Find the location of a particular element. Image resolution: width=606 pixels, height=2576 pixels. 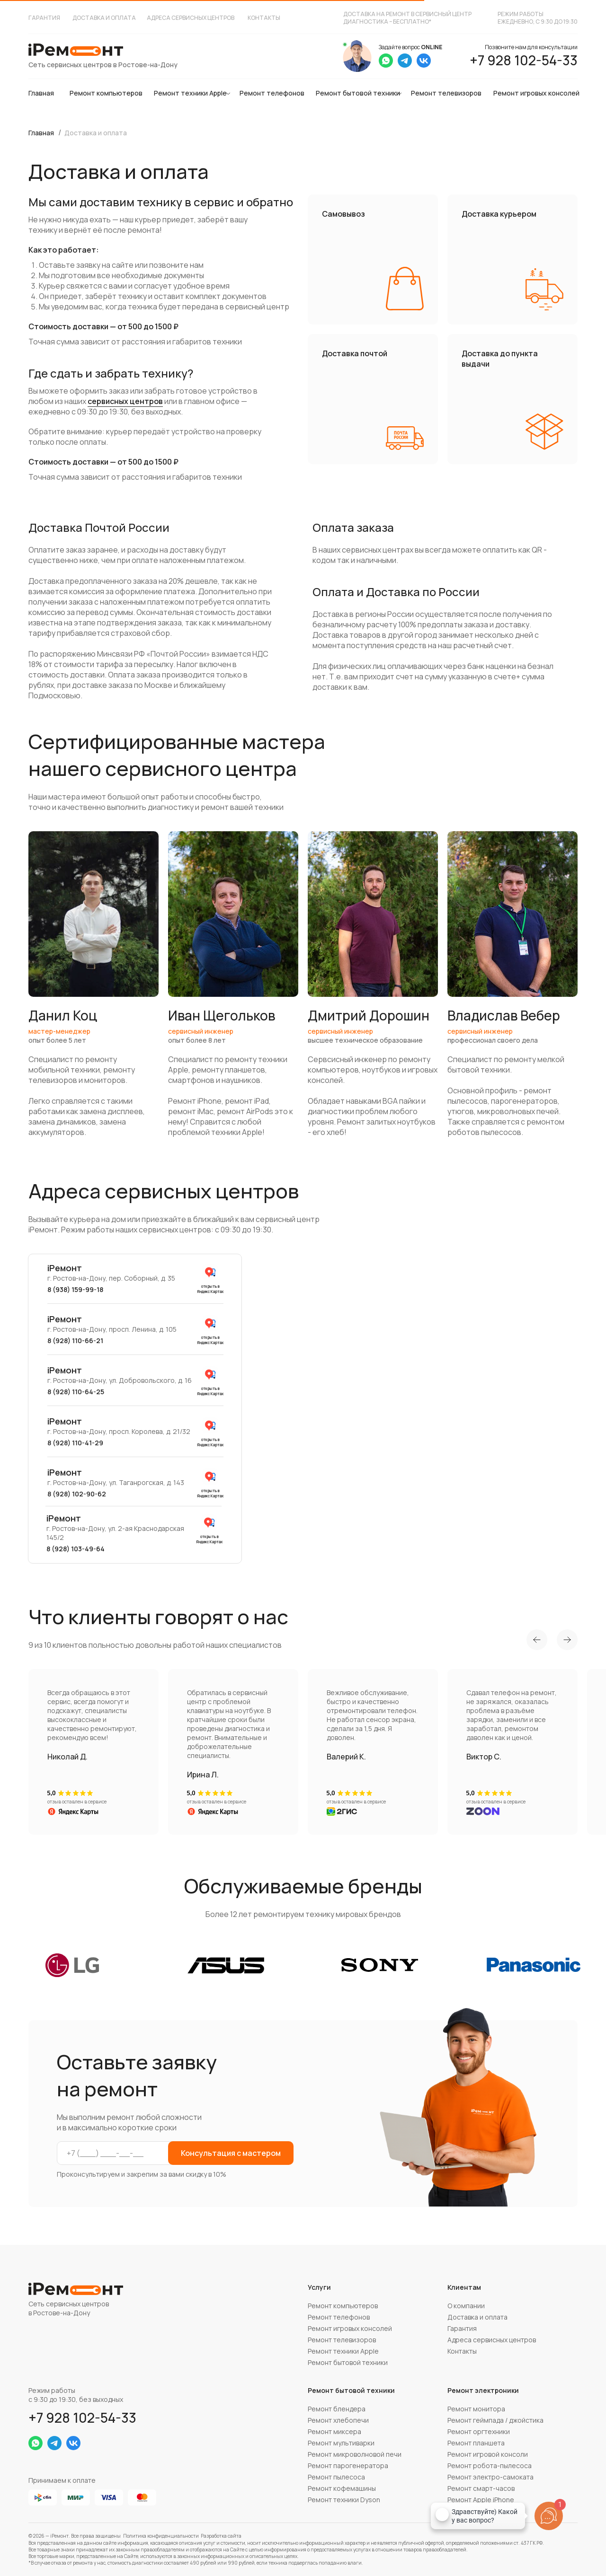

Ремонт блендера is located at coordinates (336, 2408).